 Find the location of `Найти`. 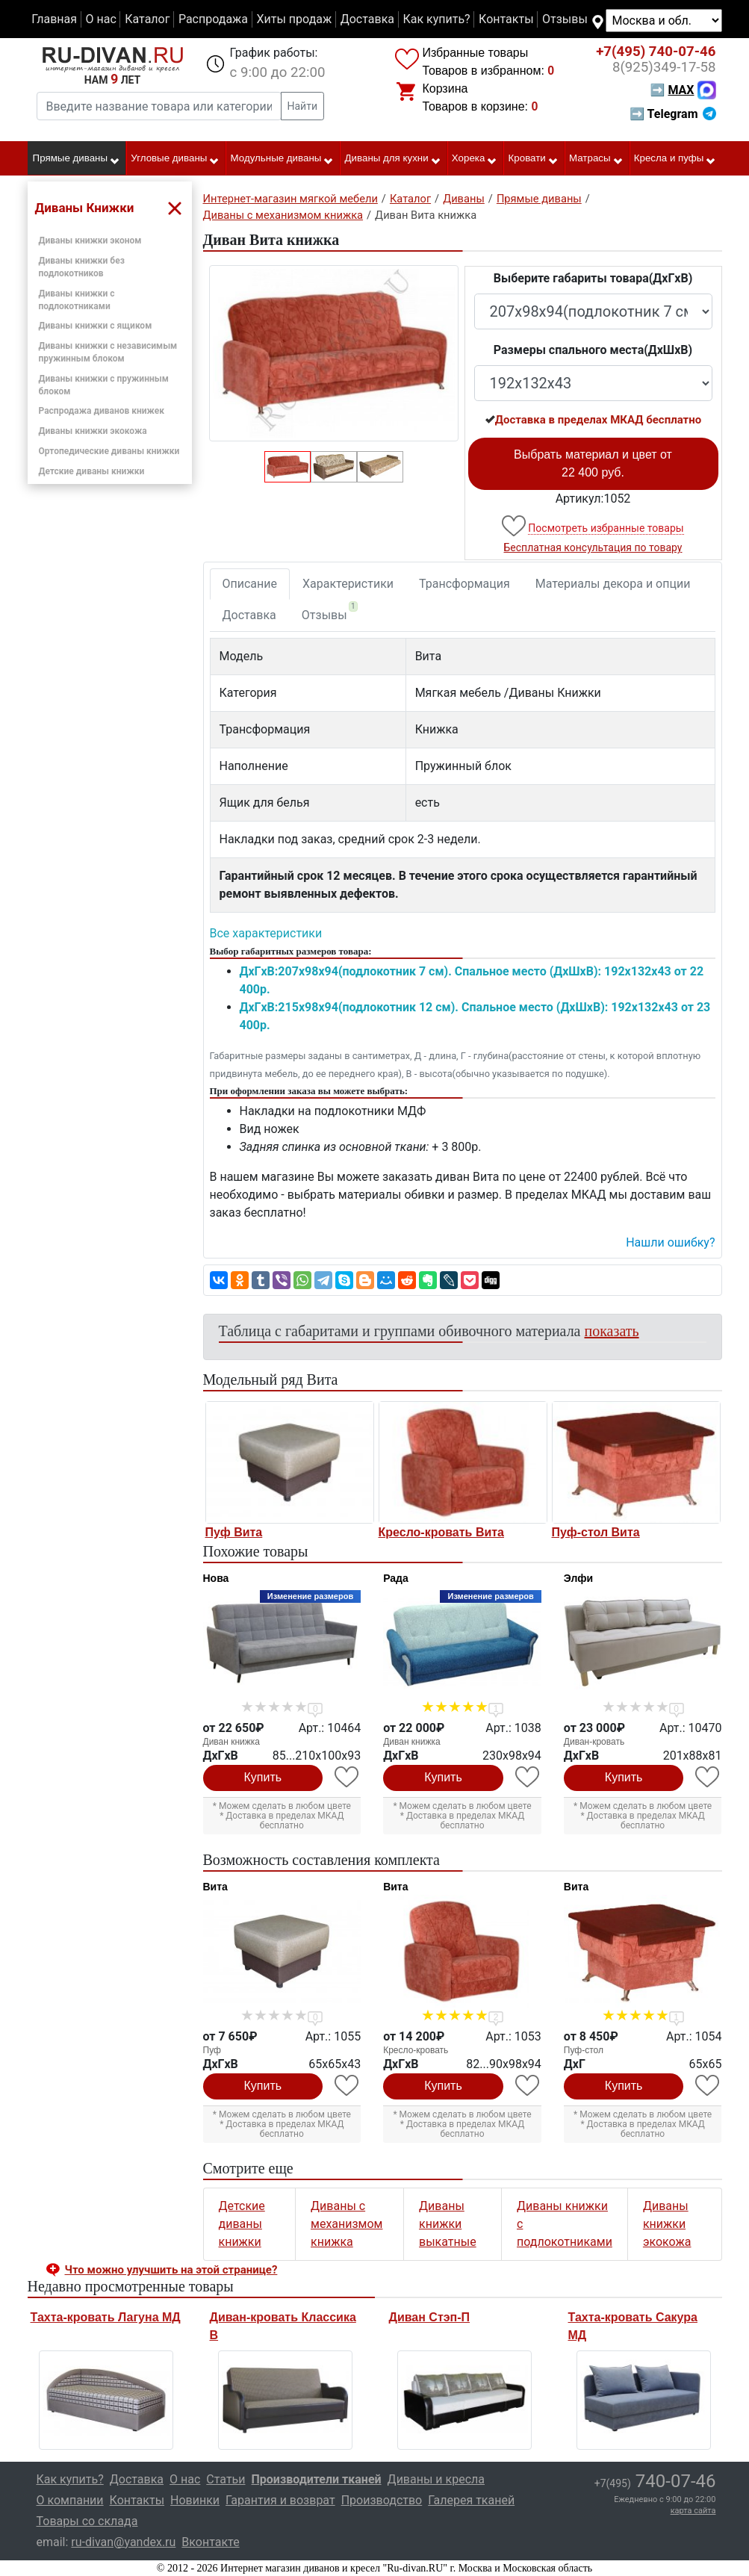

Найти is located at coordinates (303, 106).